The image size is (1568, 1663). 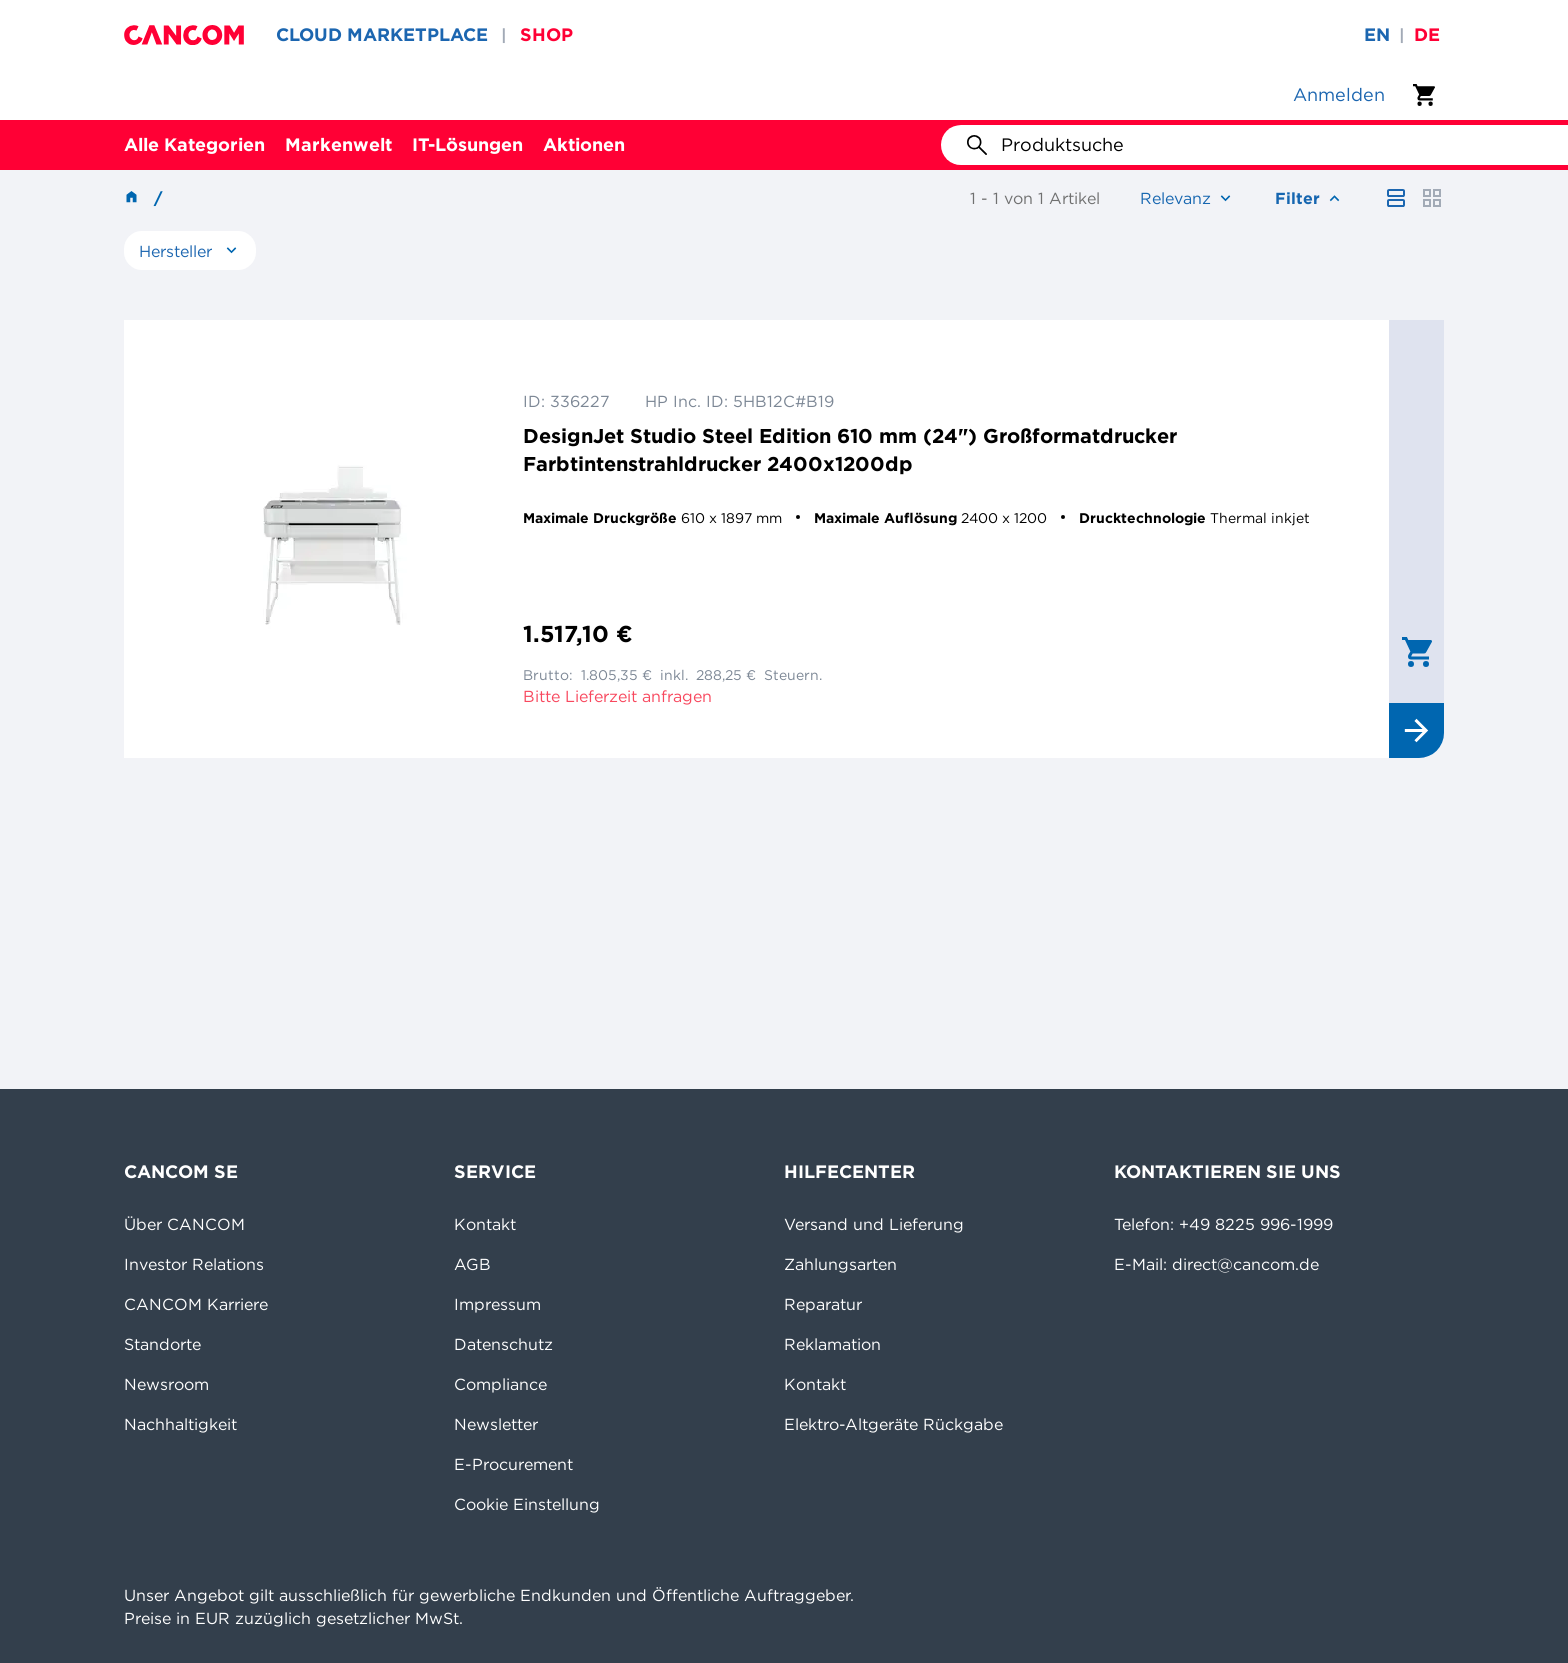 I want to click on Markenwelt, so click(x=338, y=144).